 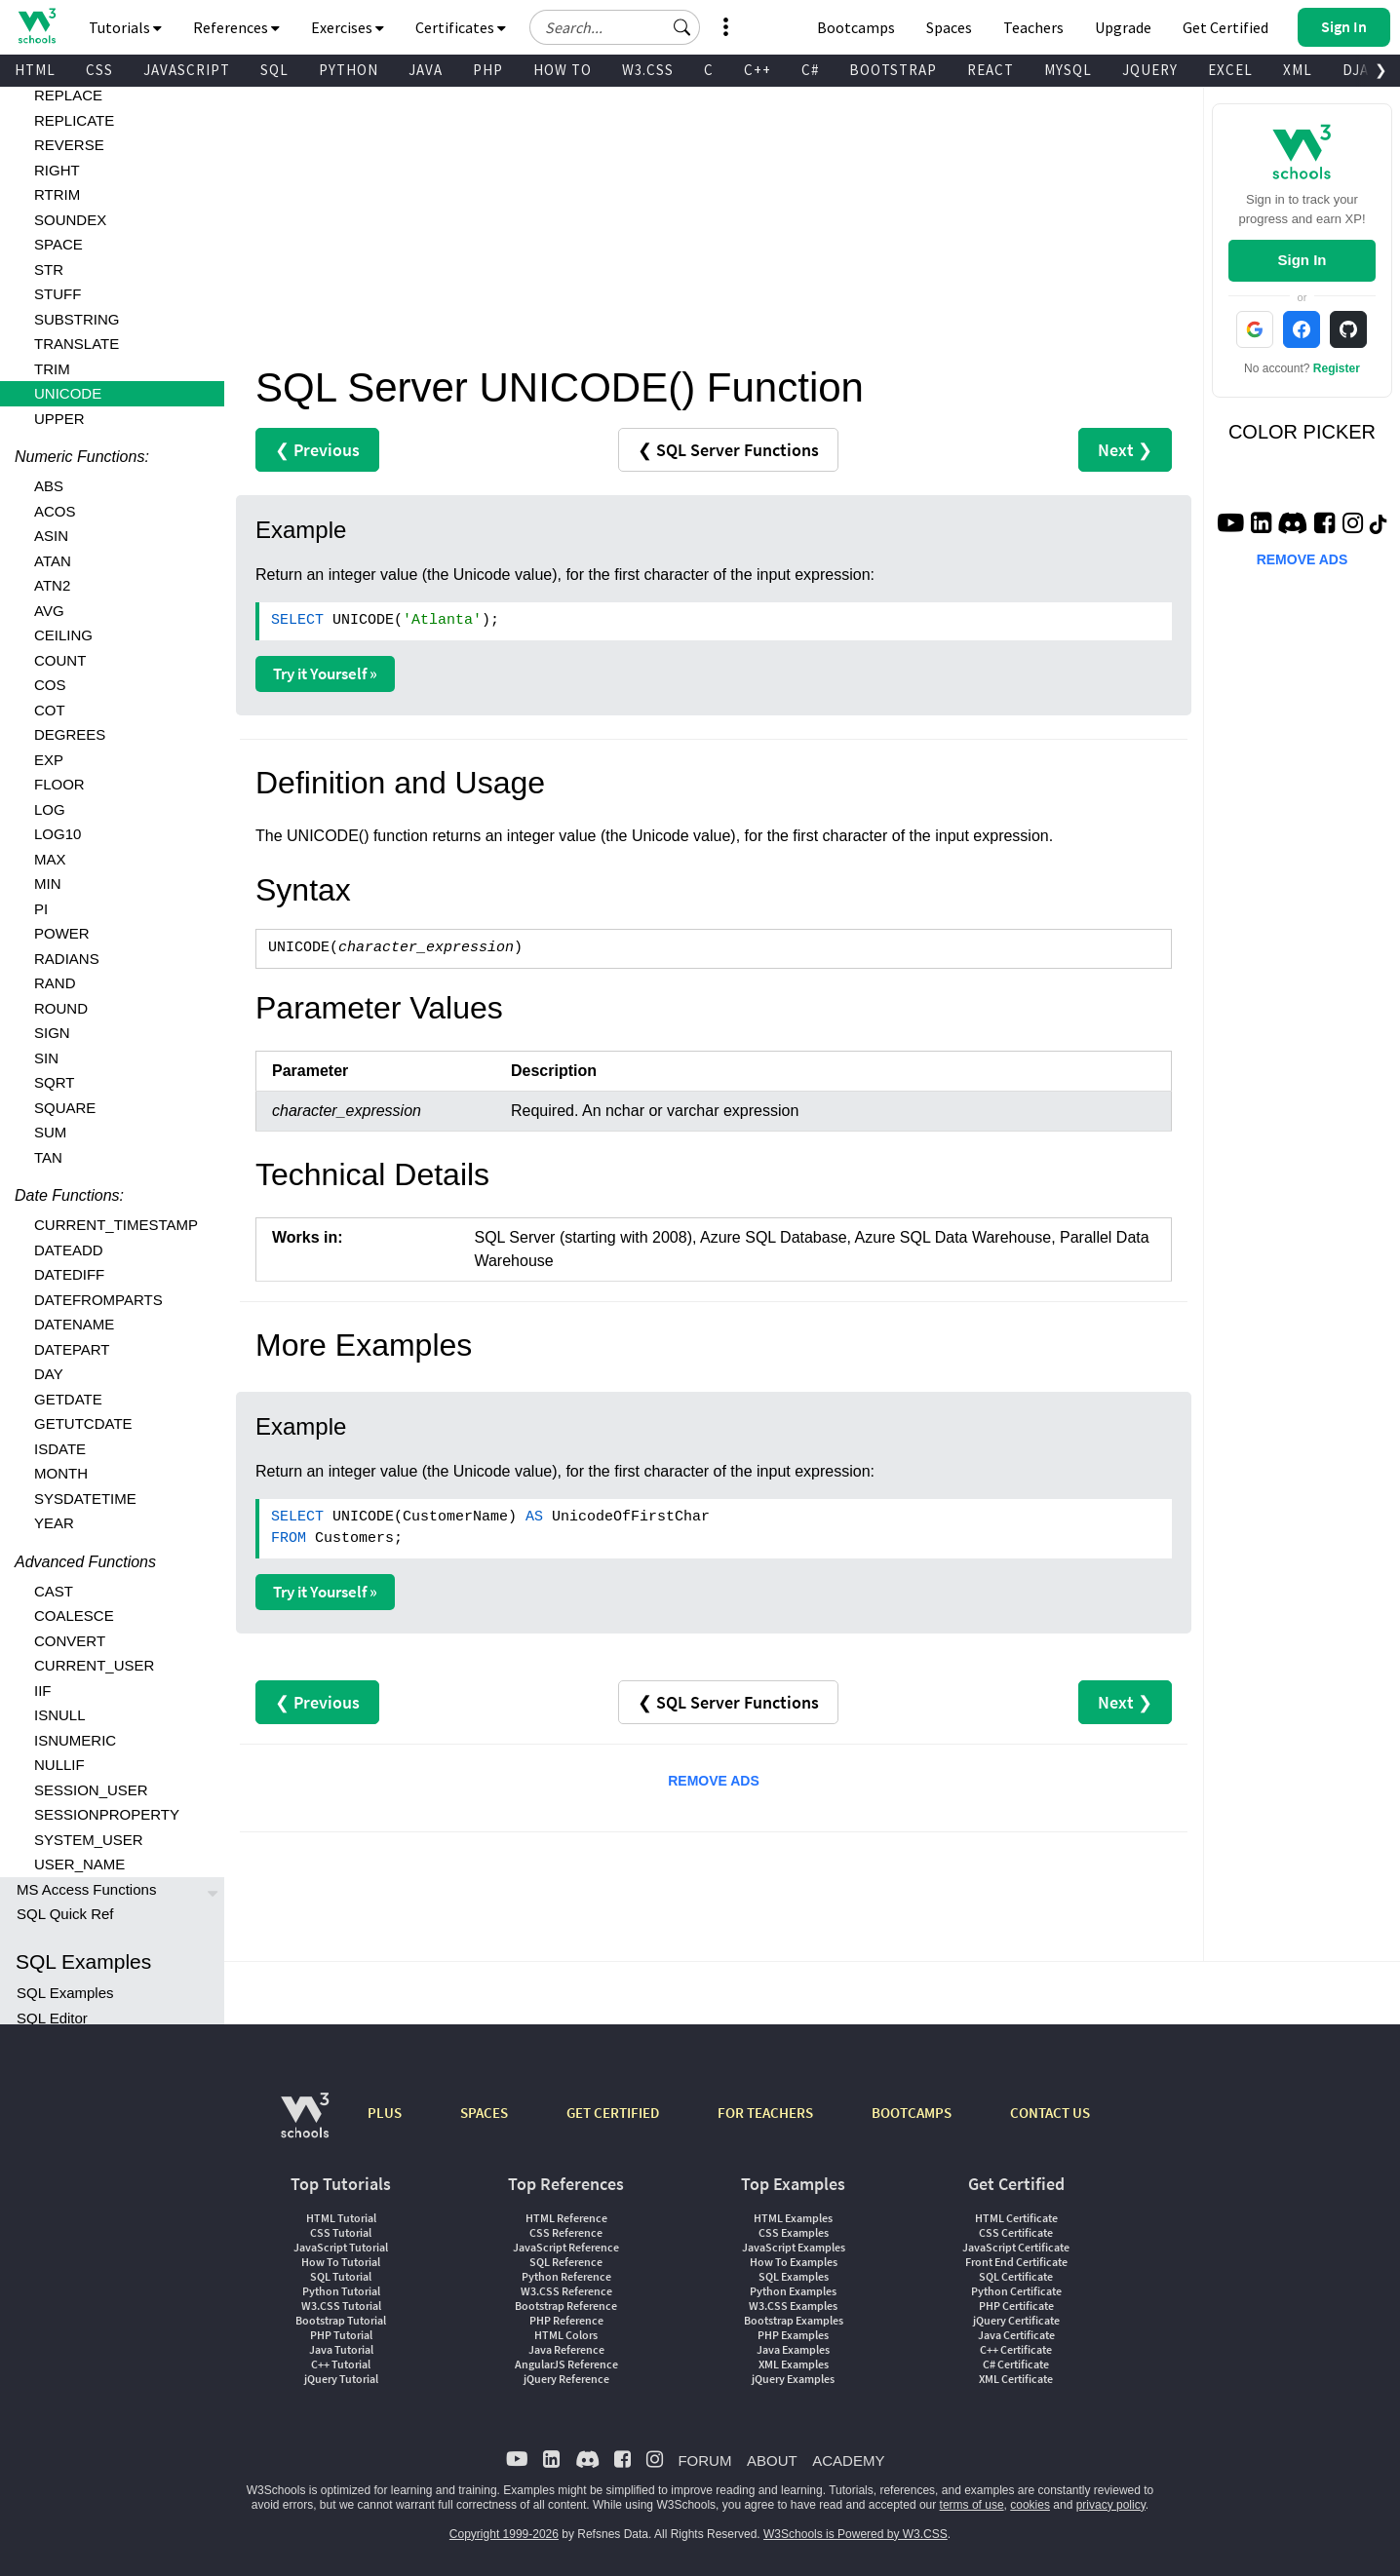 What do you see at coordinates (43, 1690) in the screenshot?
I see `IIF` at bounding box center [43, 1690].